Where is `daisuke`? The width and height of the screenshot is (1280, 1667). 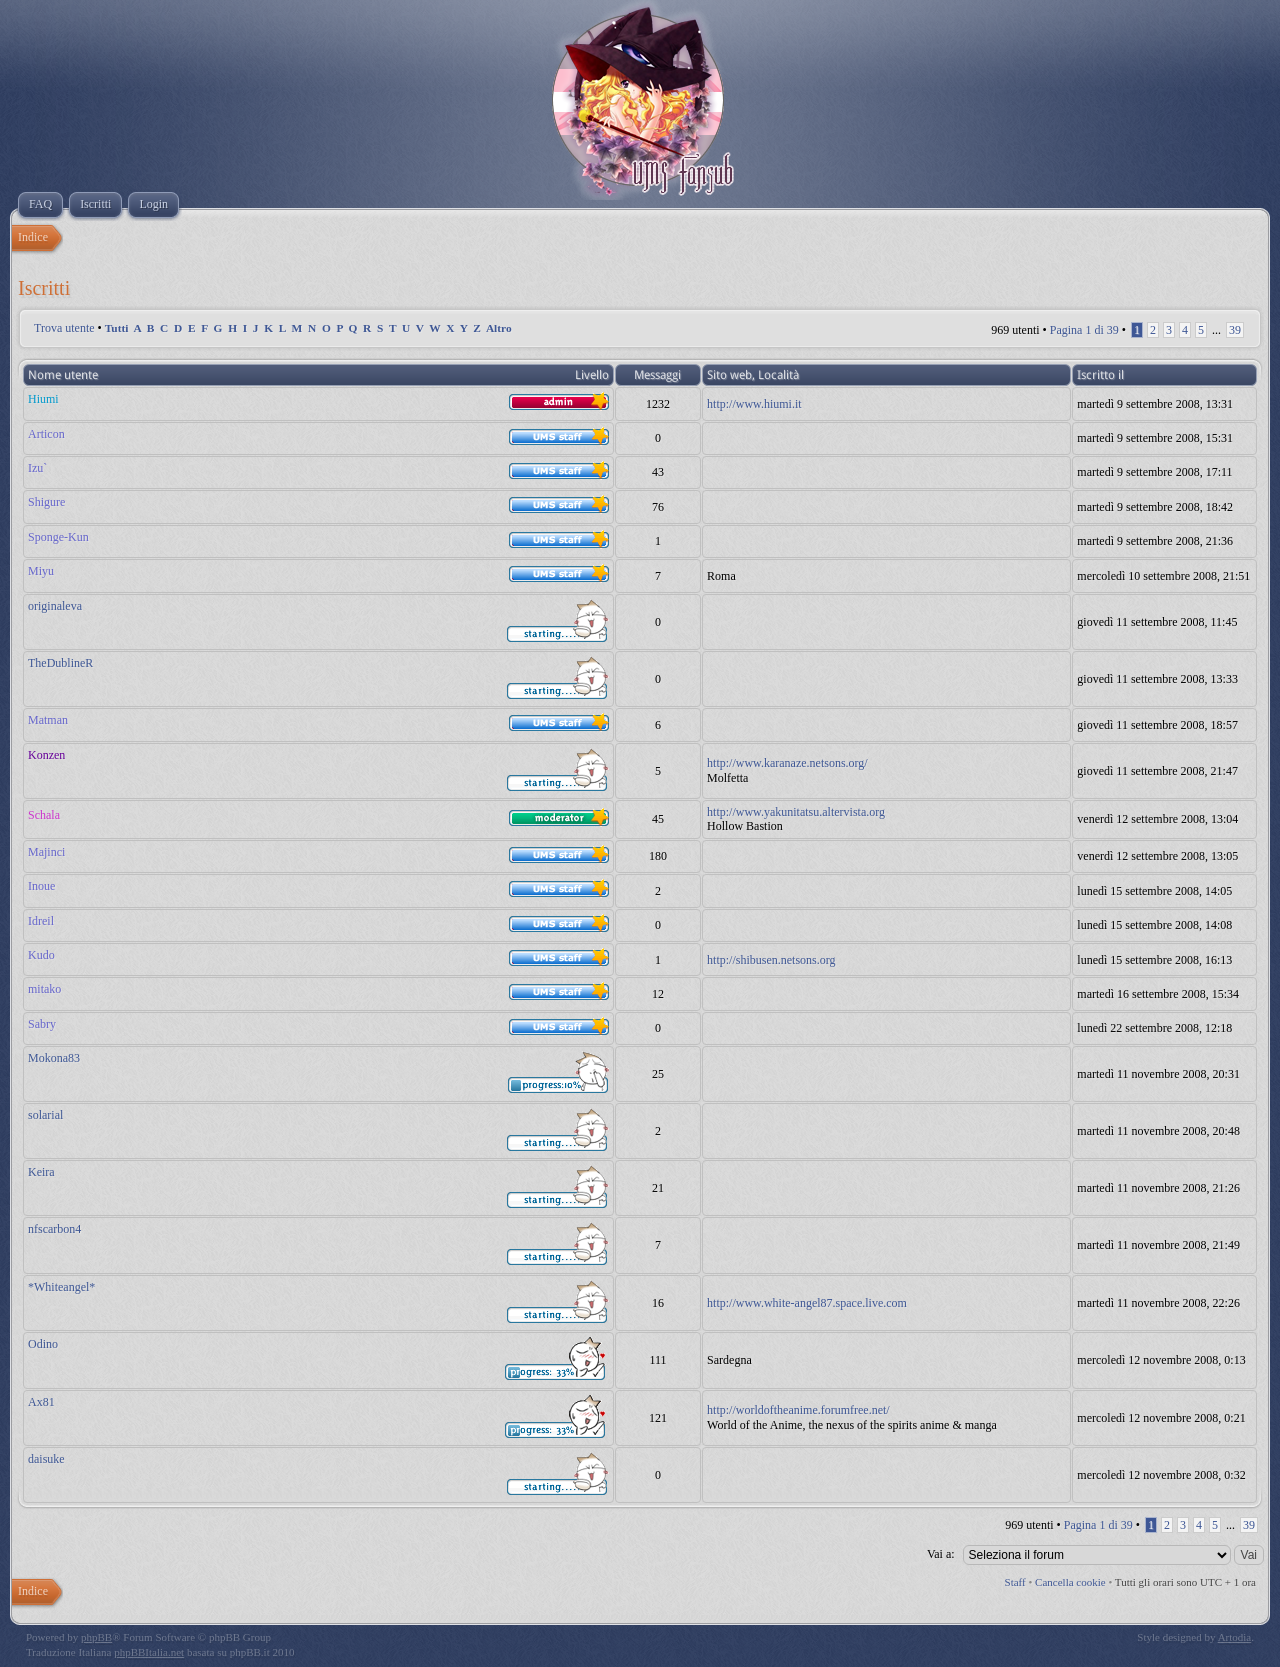 daisuke is located at coordinates (46, 1459).